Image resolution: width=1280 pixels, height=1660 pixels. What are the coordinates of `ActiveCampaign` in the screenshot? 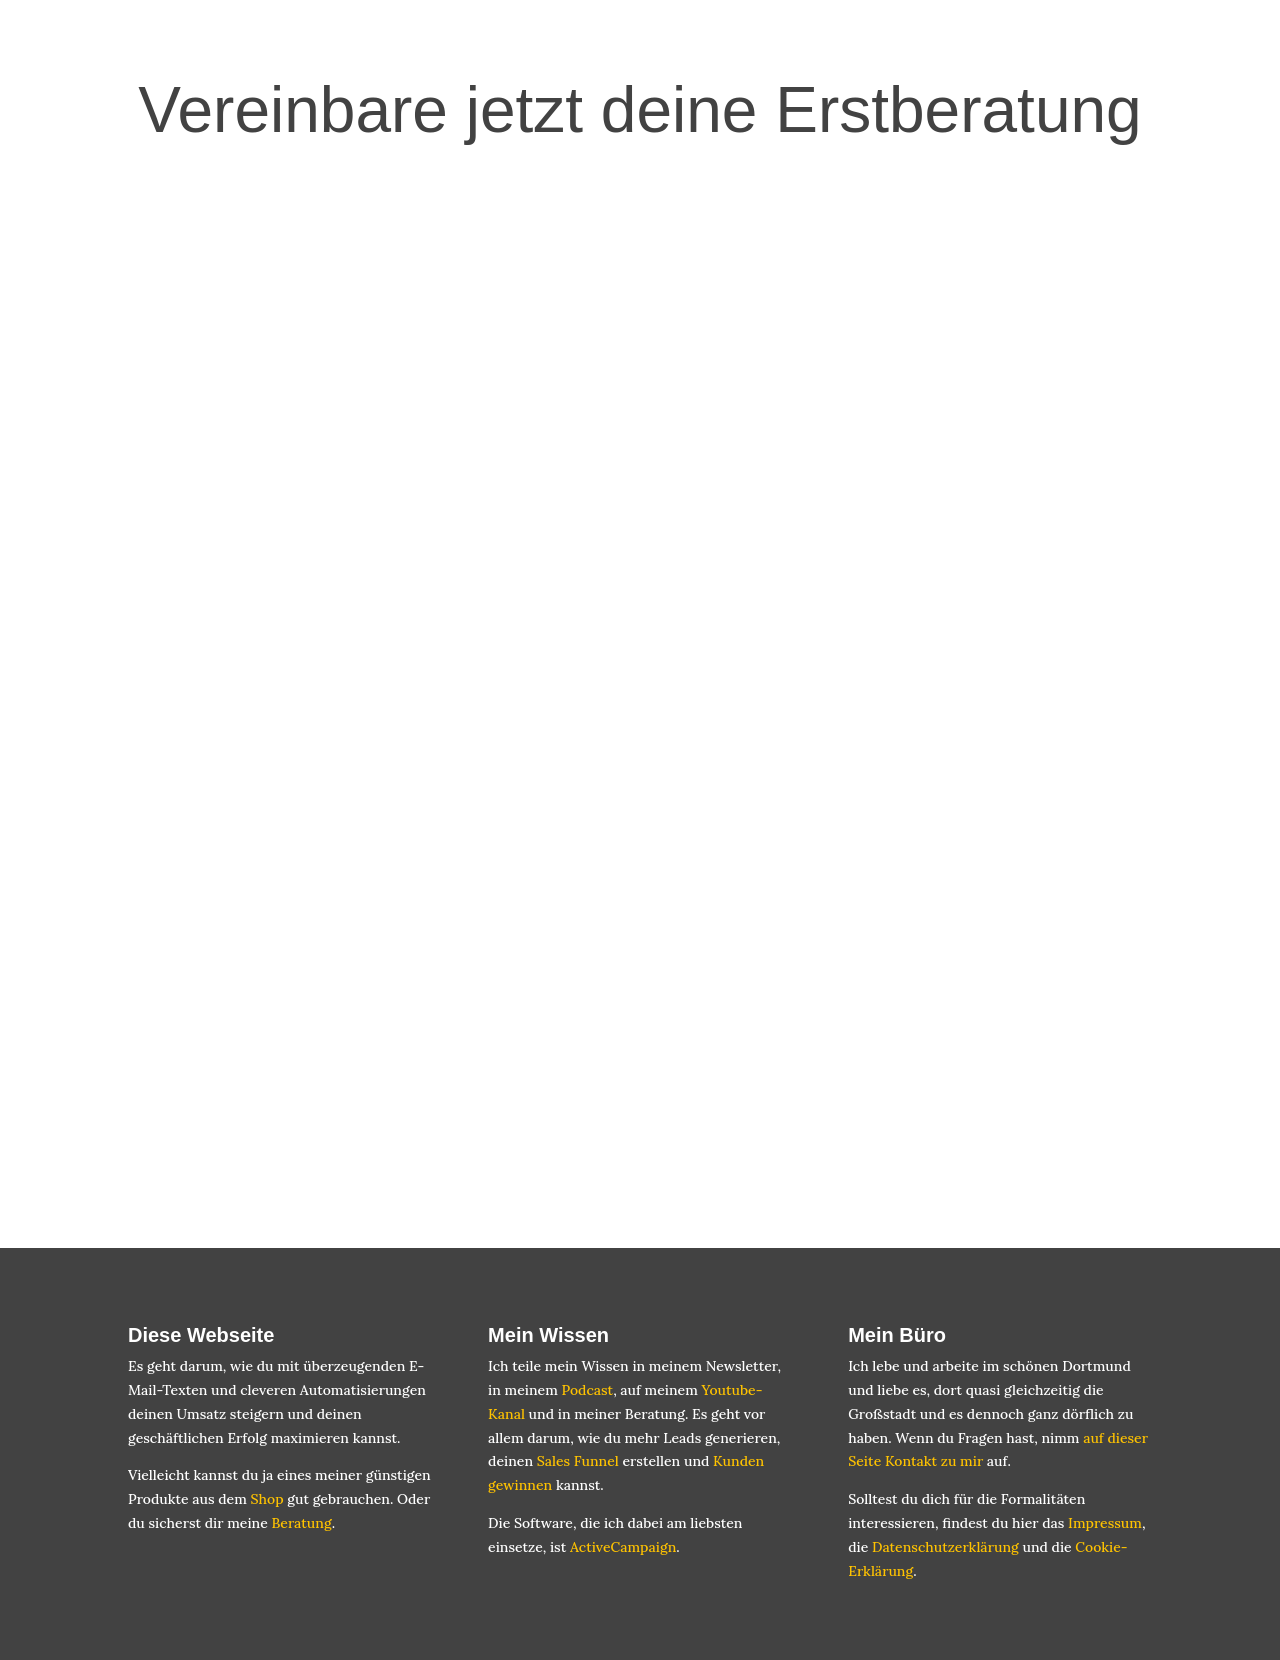 It's located at (623, 1547).